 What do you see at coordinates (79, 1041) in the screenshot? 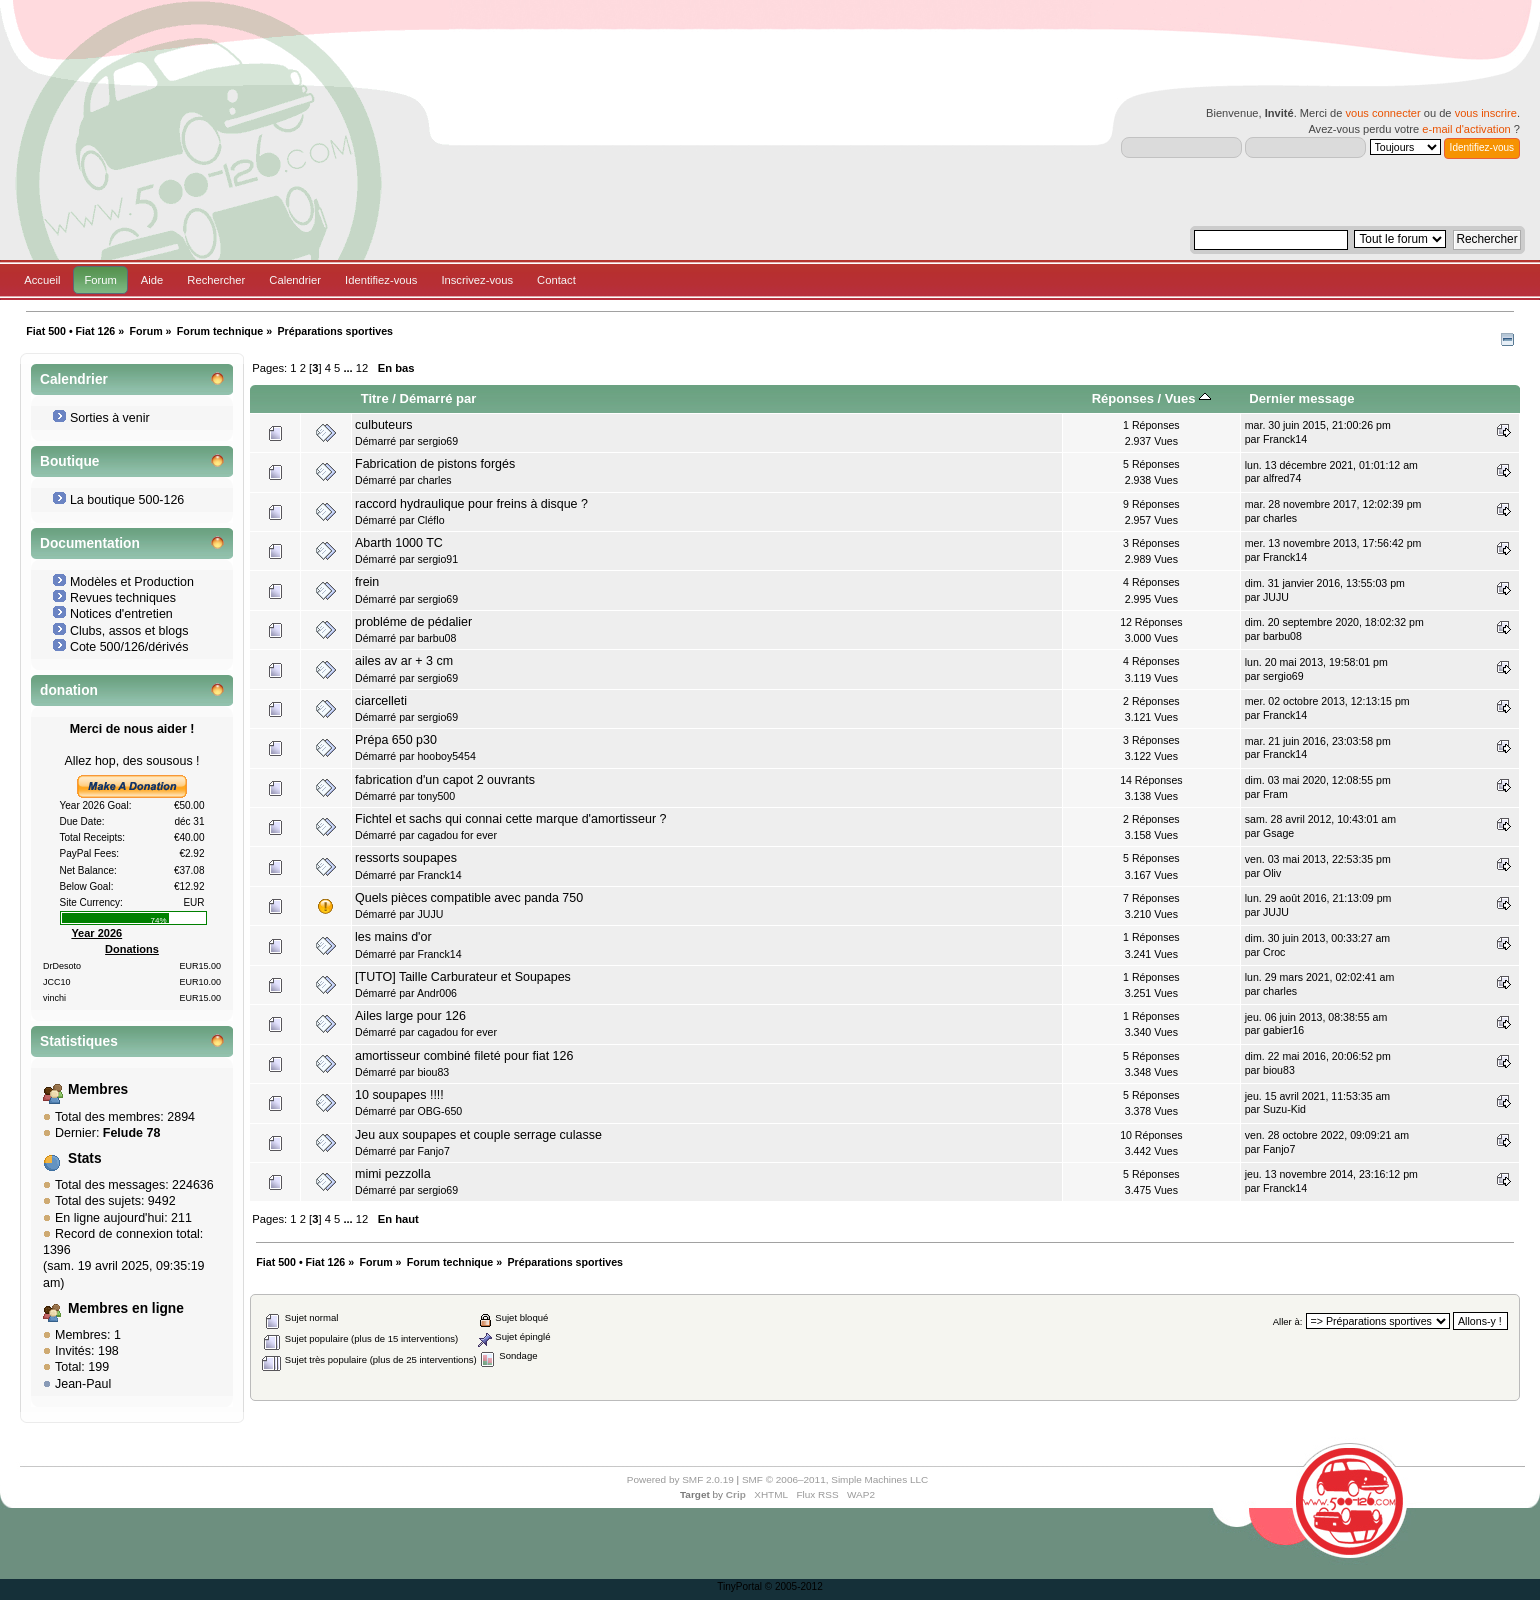
I see `Statistiques` at bounding box center [79, 1041].